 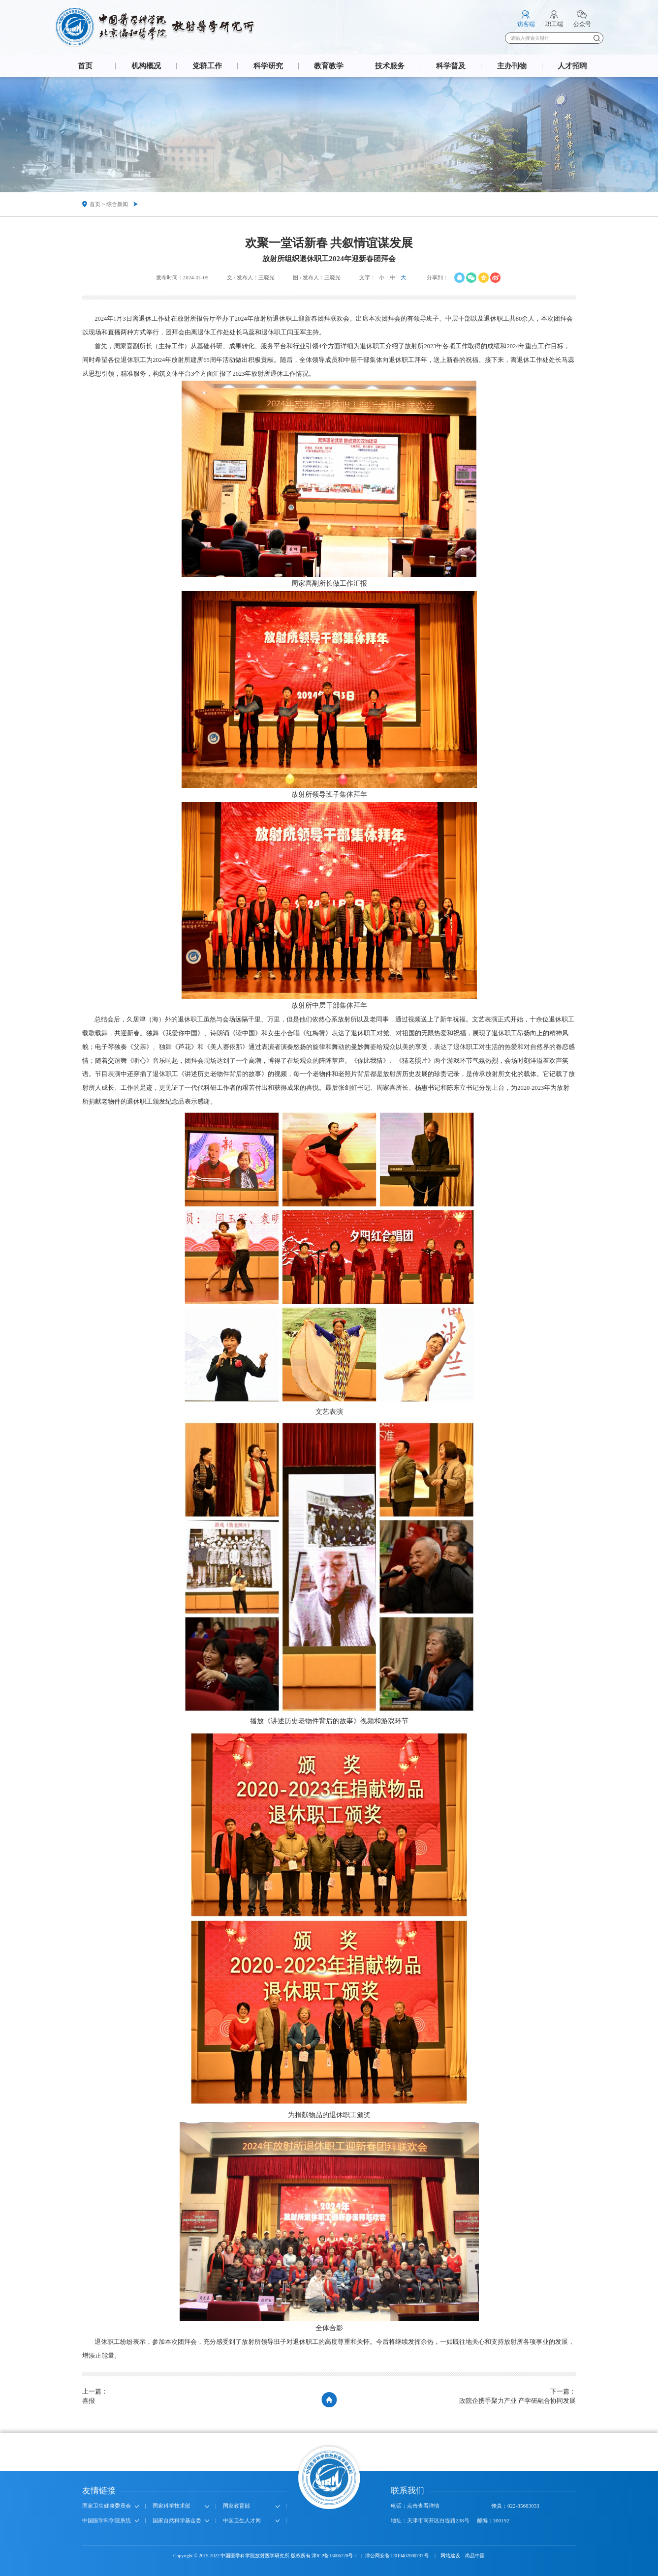 I want to click on 科学普及, so click(x=451, y=65).